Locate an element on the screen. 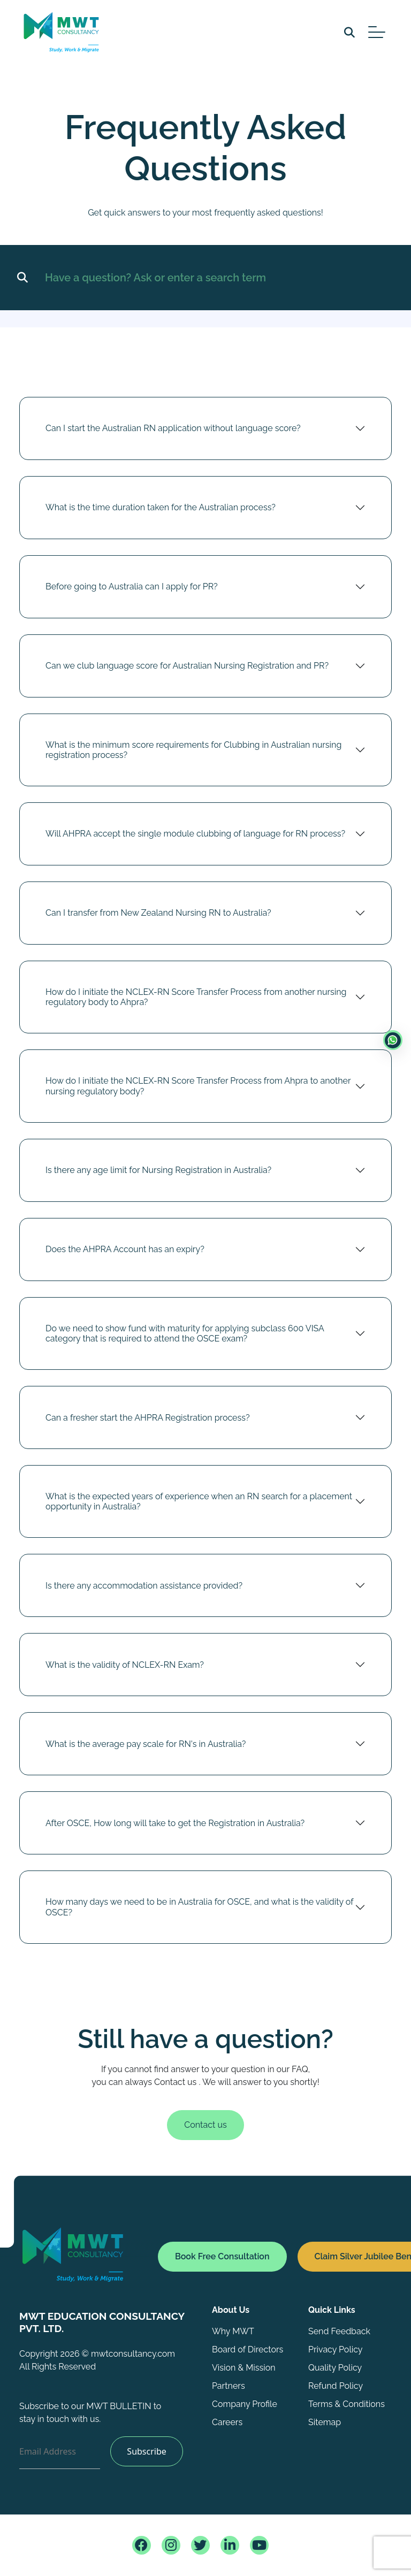 This screenshot has height=2576, width=411. Why MWT [Why MWT page] is located at coordinates (233, 2331).